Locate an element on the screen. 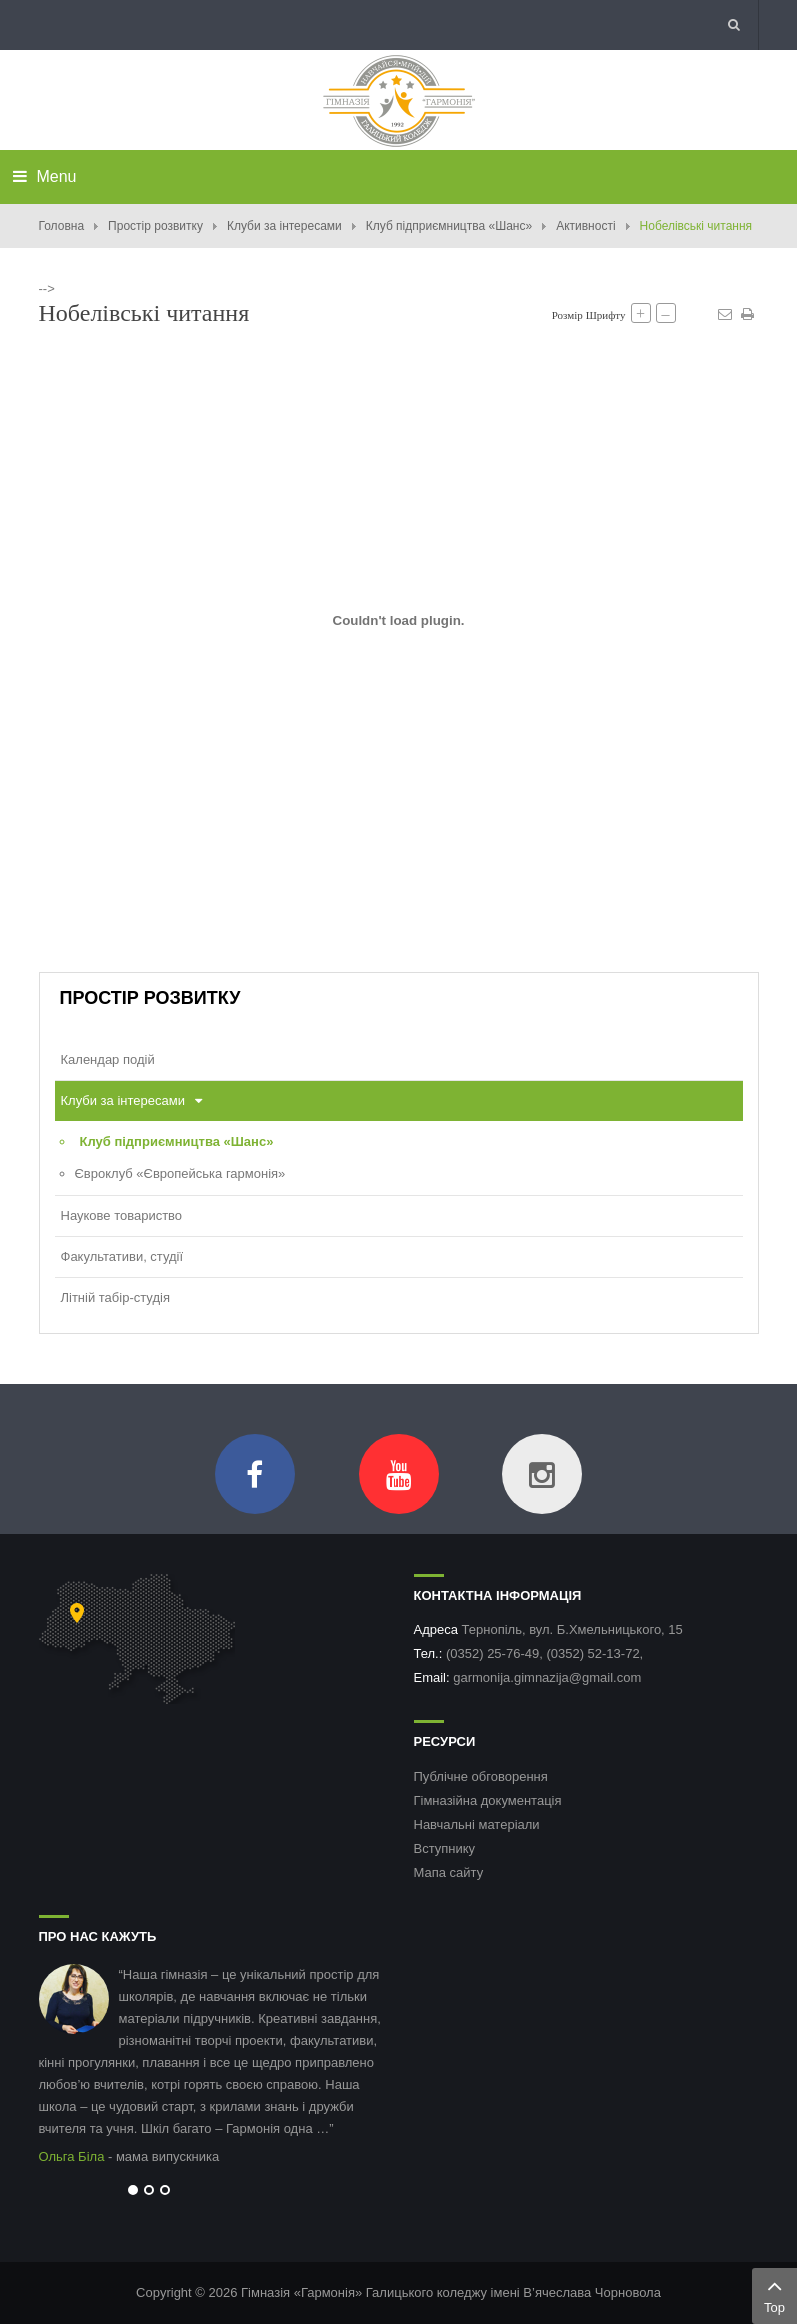 The width and height of the screenshot is (797, 2324). Літній табір-студія is located at coordinates (115, 1297).